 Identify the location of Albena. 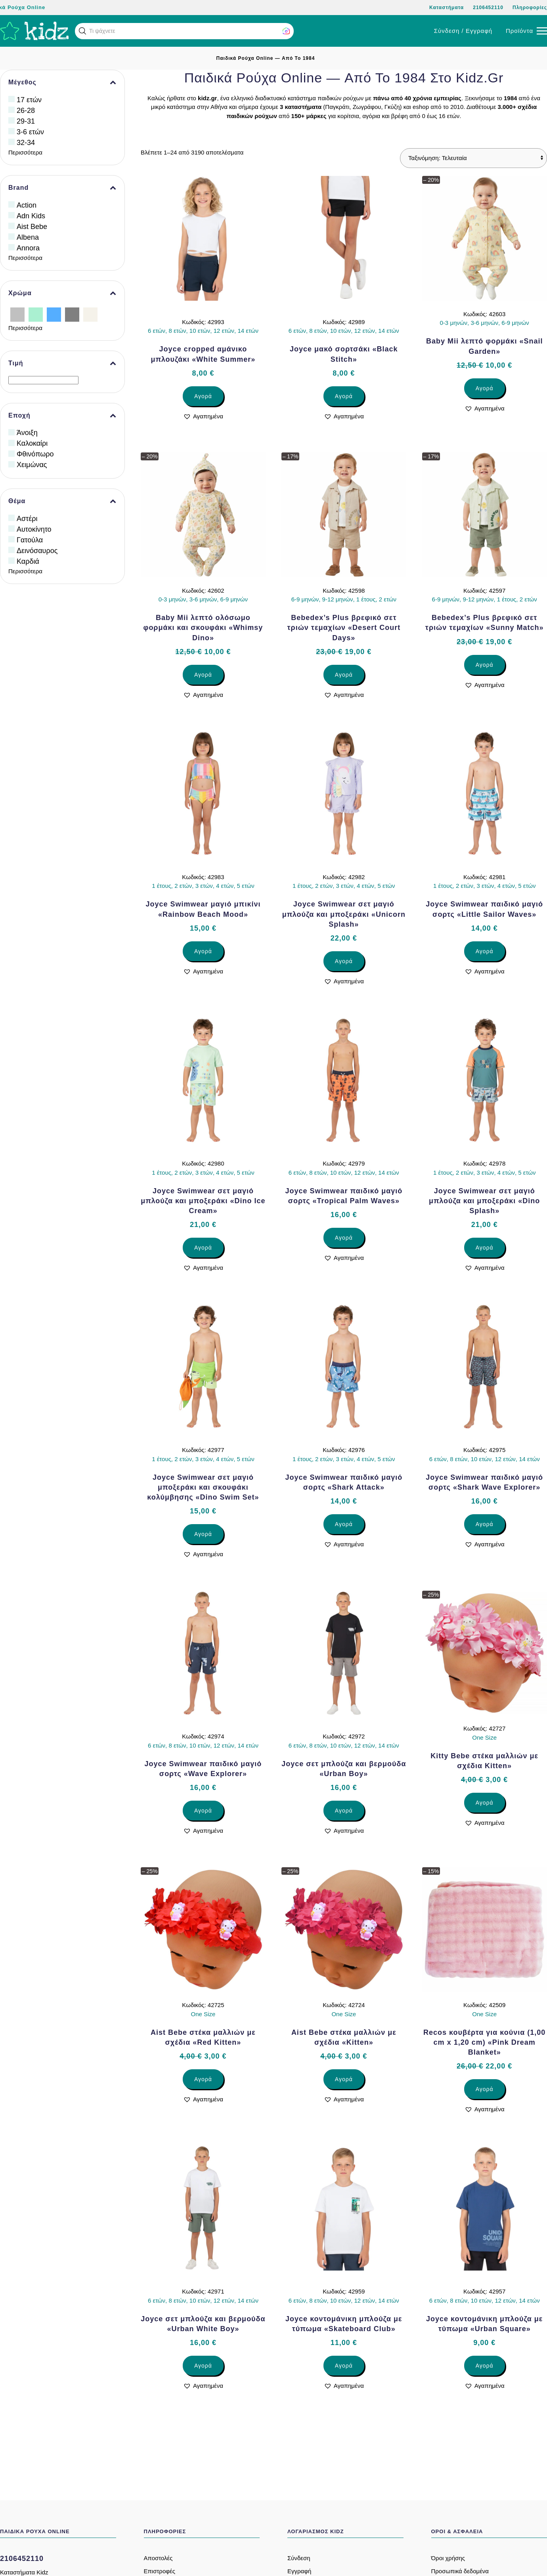
(28, 237).